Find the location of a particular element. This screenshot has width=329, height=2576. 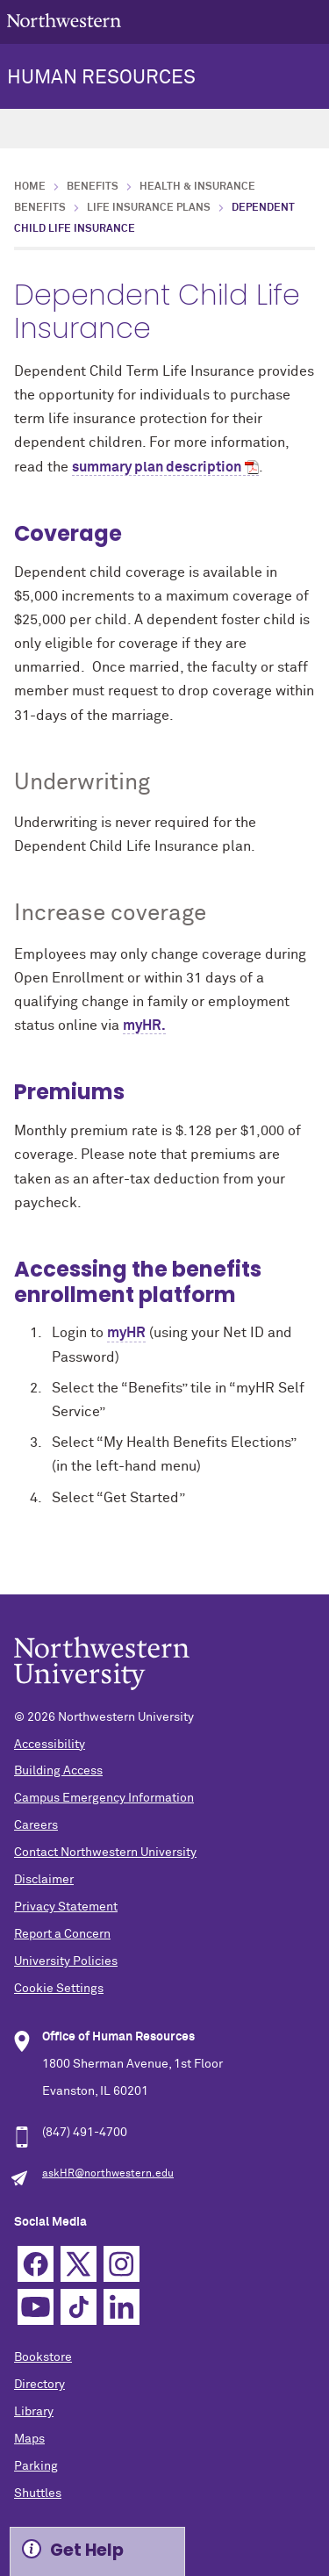

University Policies is located at coordinates (66, 1961).